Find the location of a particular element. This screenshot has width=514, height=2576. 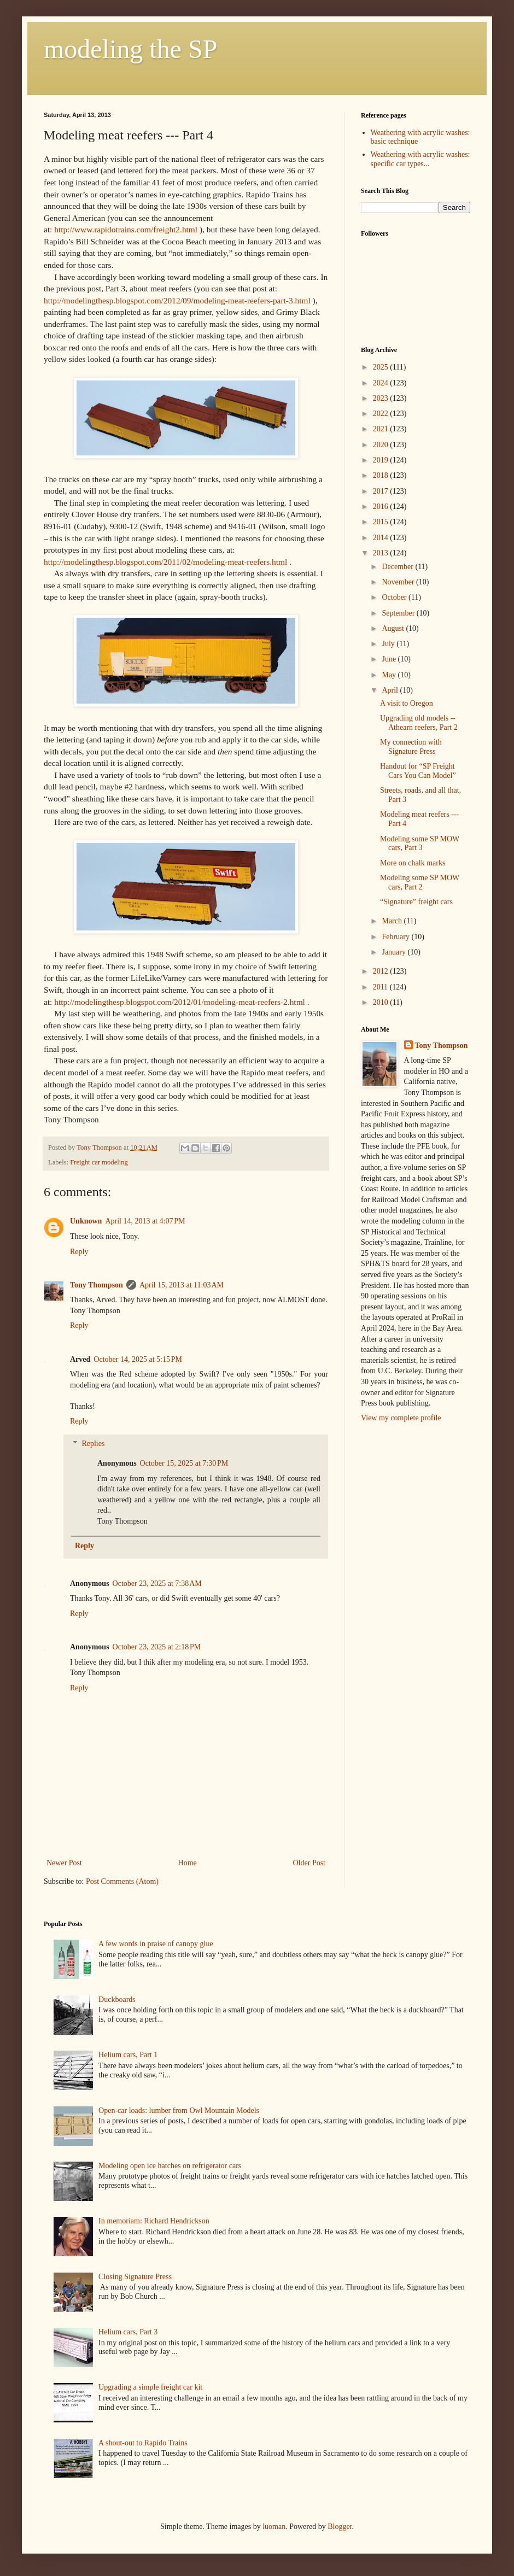

2022 is located at coordinates (381, 413).